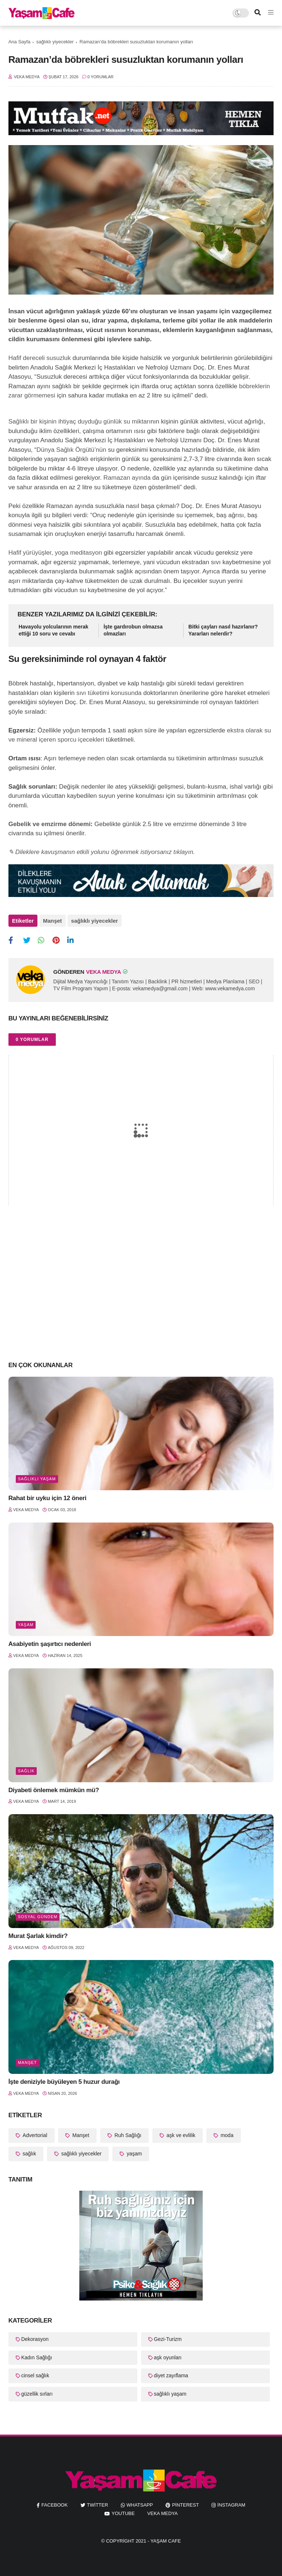 The width and height of the screenshot is (282, 2576). I want to click on Kadın Sağlığı, so click(36, 2357).